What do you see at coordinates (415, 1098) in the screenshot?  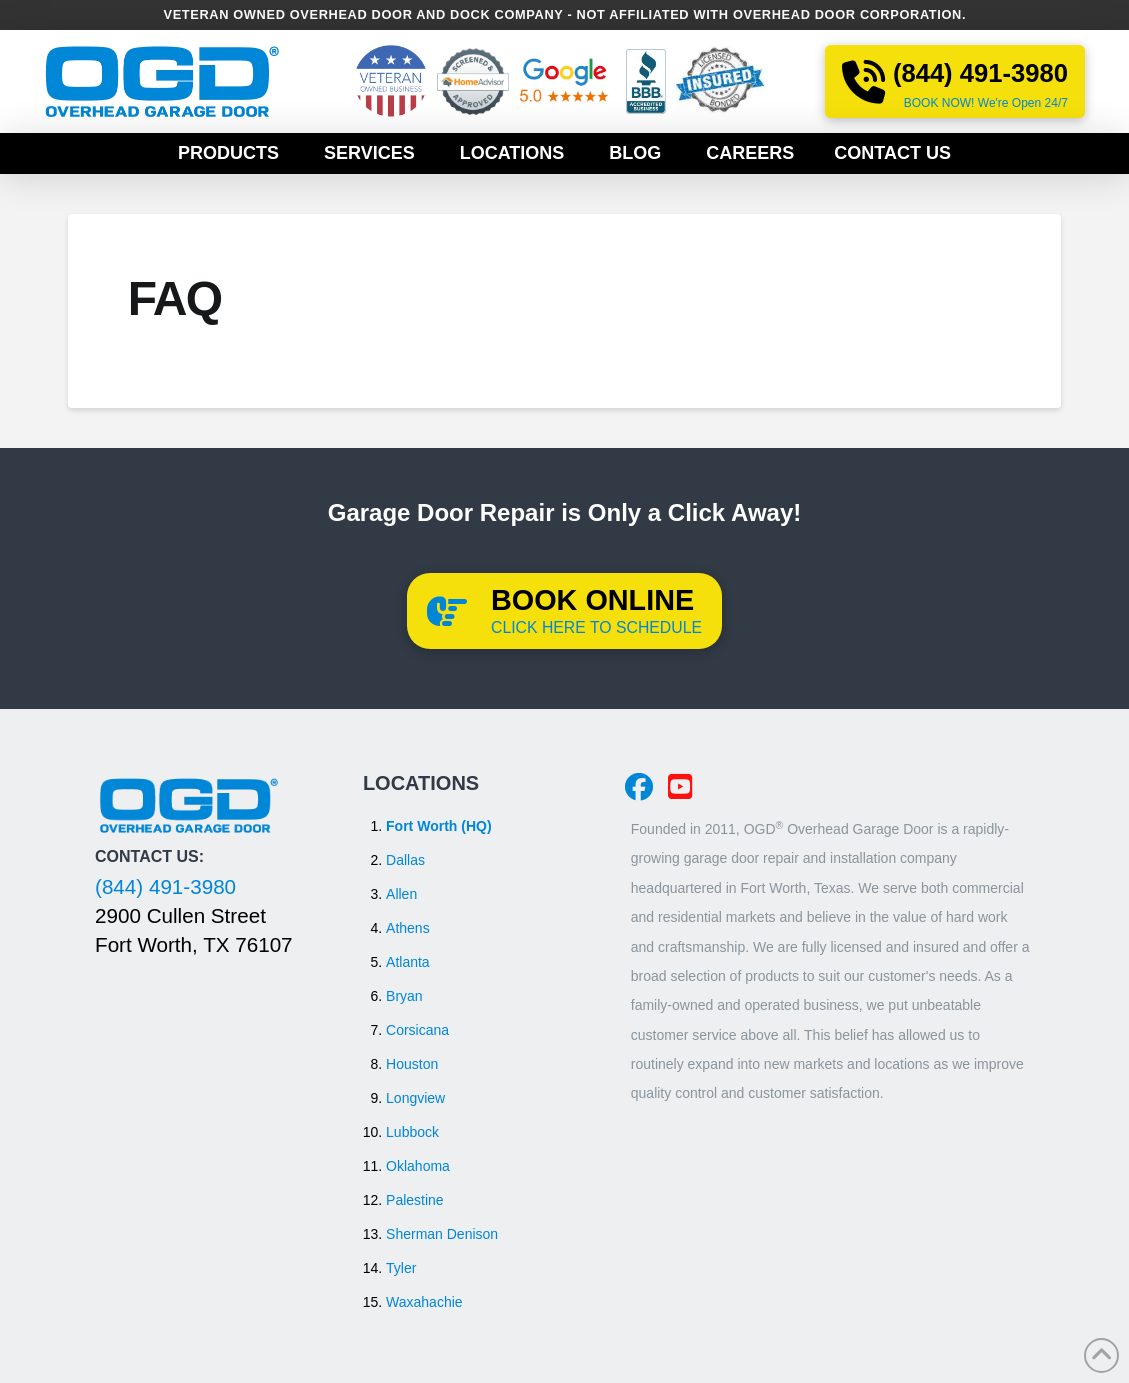 I see `Longview` at bounding box center [415, 1098].